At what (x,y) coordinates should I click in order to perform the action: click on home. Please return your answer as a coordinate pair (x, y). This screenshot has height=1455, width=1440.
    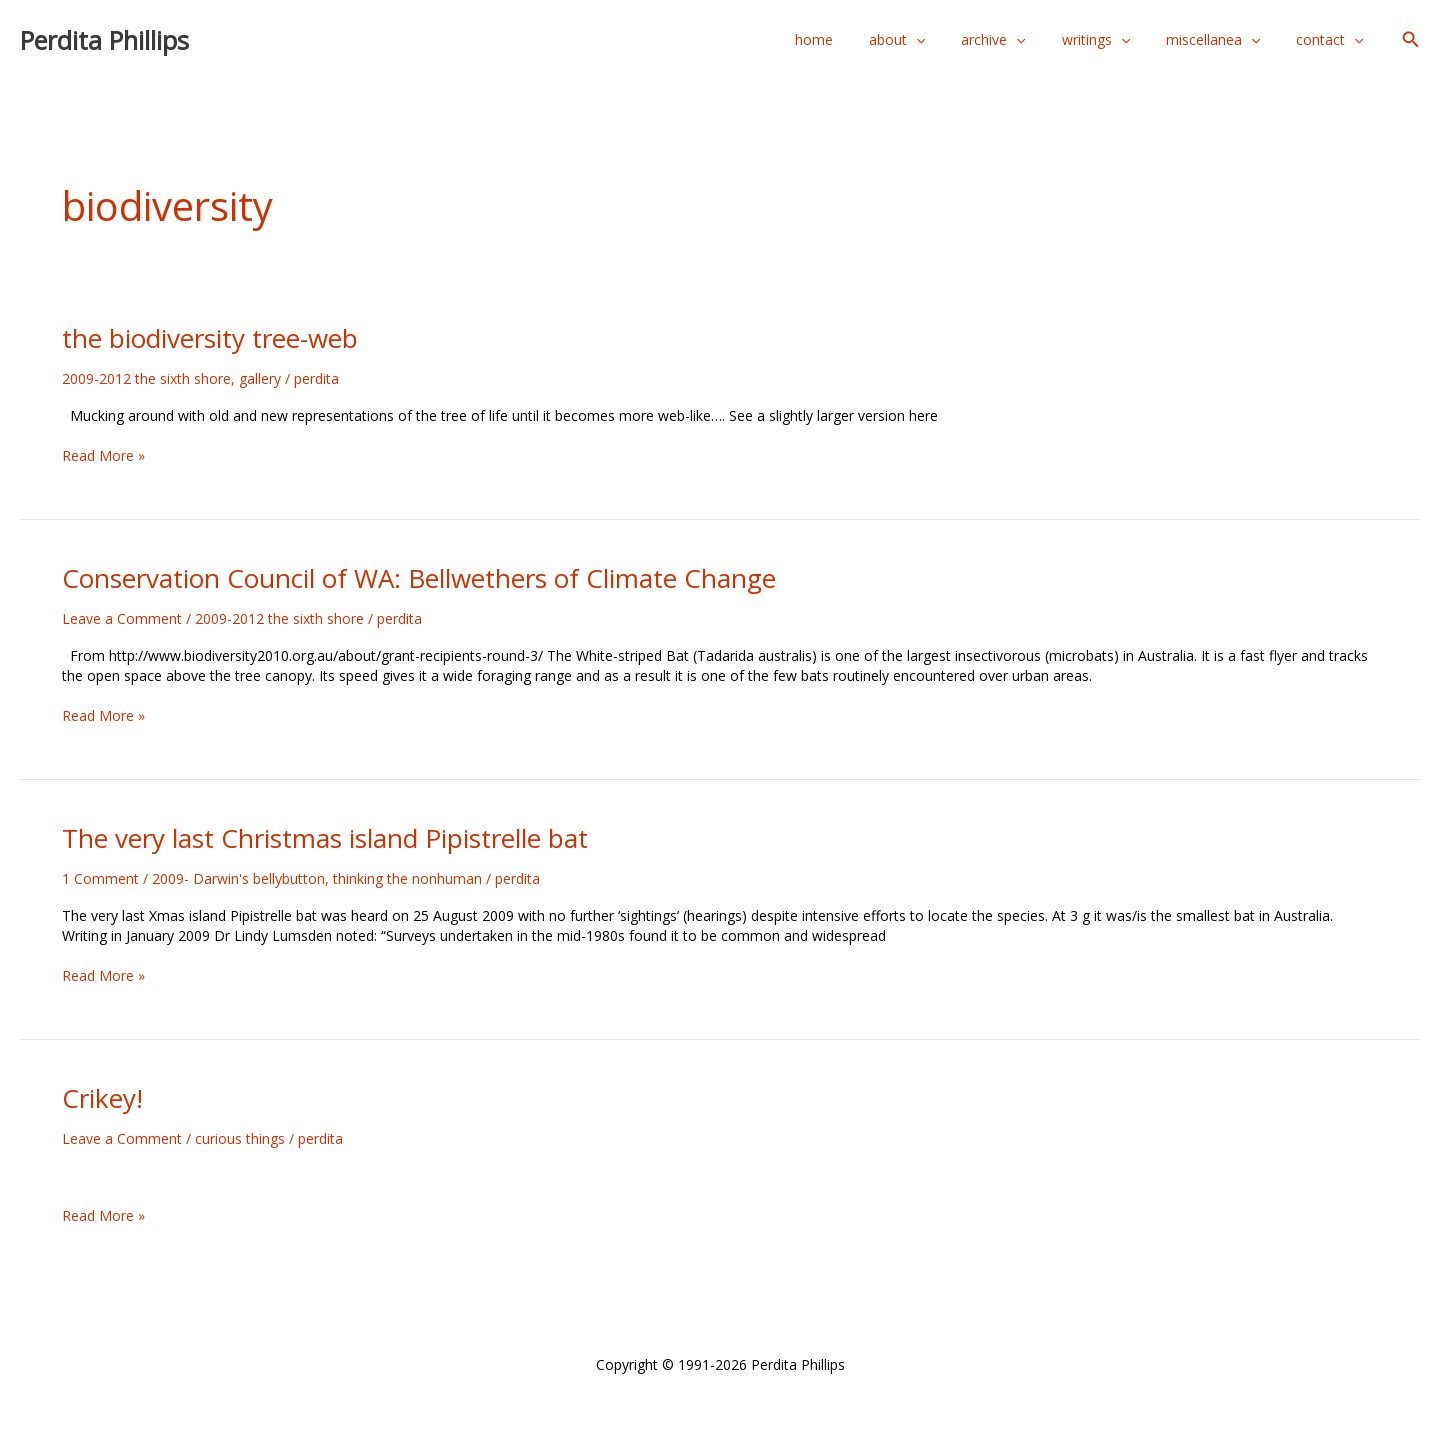
    Looking at the image, I should click on (858, 39).